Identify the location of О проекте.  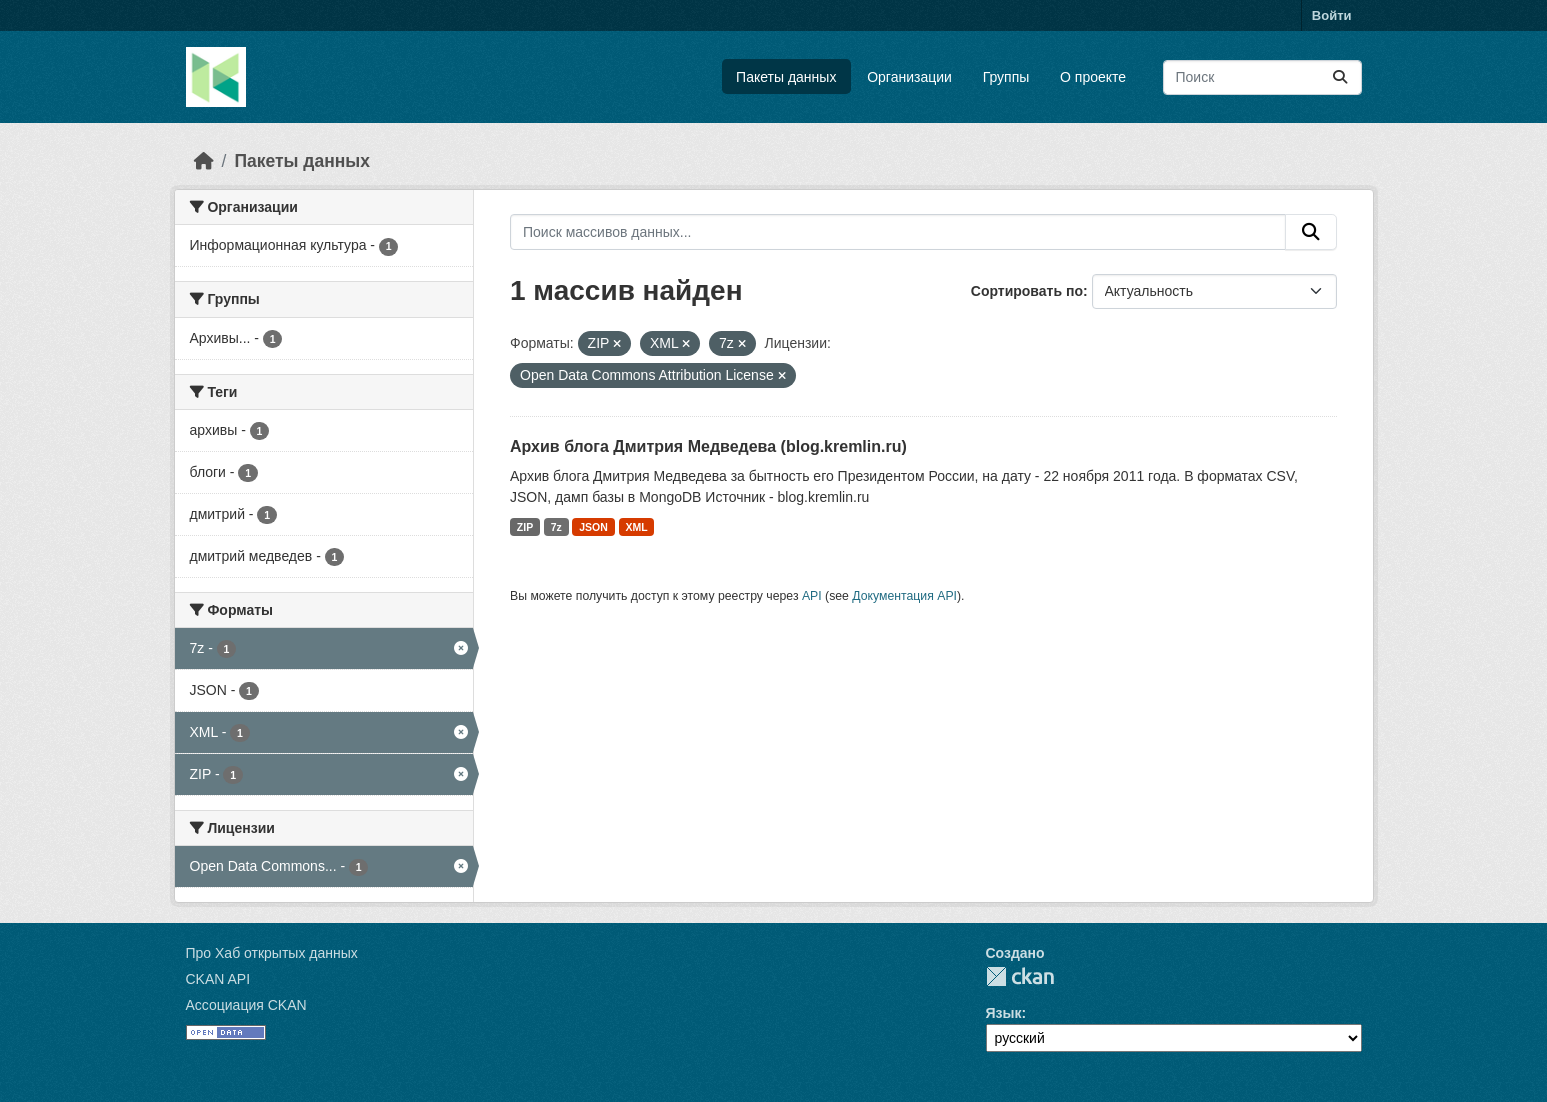
(1093, 77).